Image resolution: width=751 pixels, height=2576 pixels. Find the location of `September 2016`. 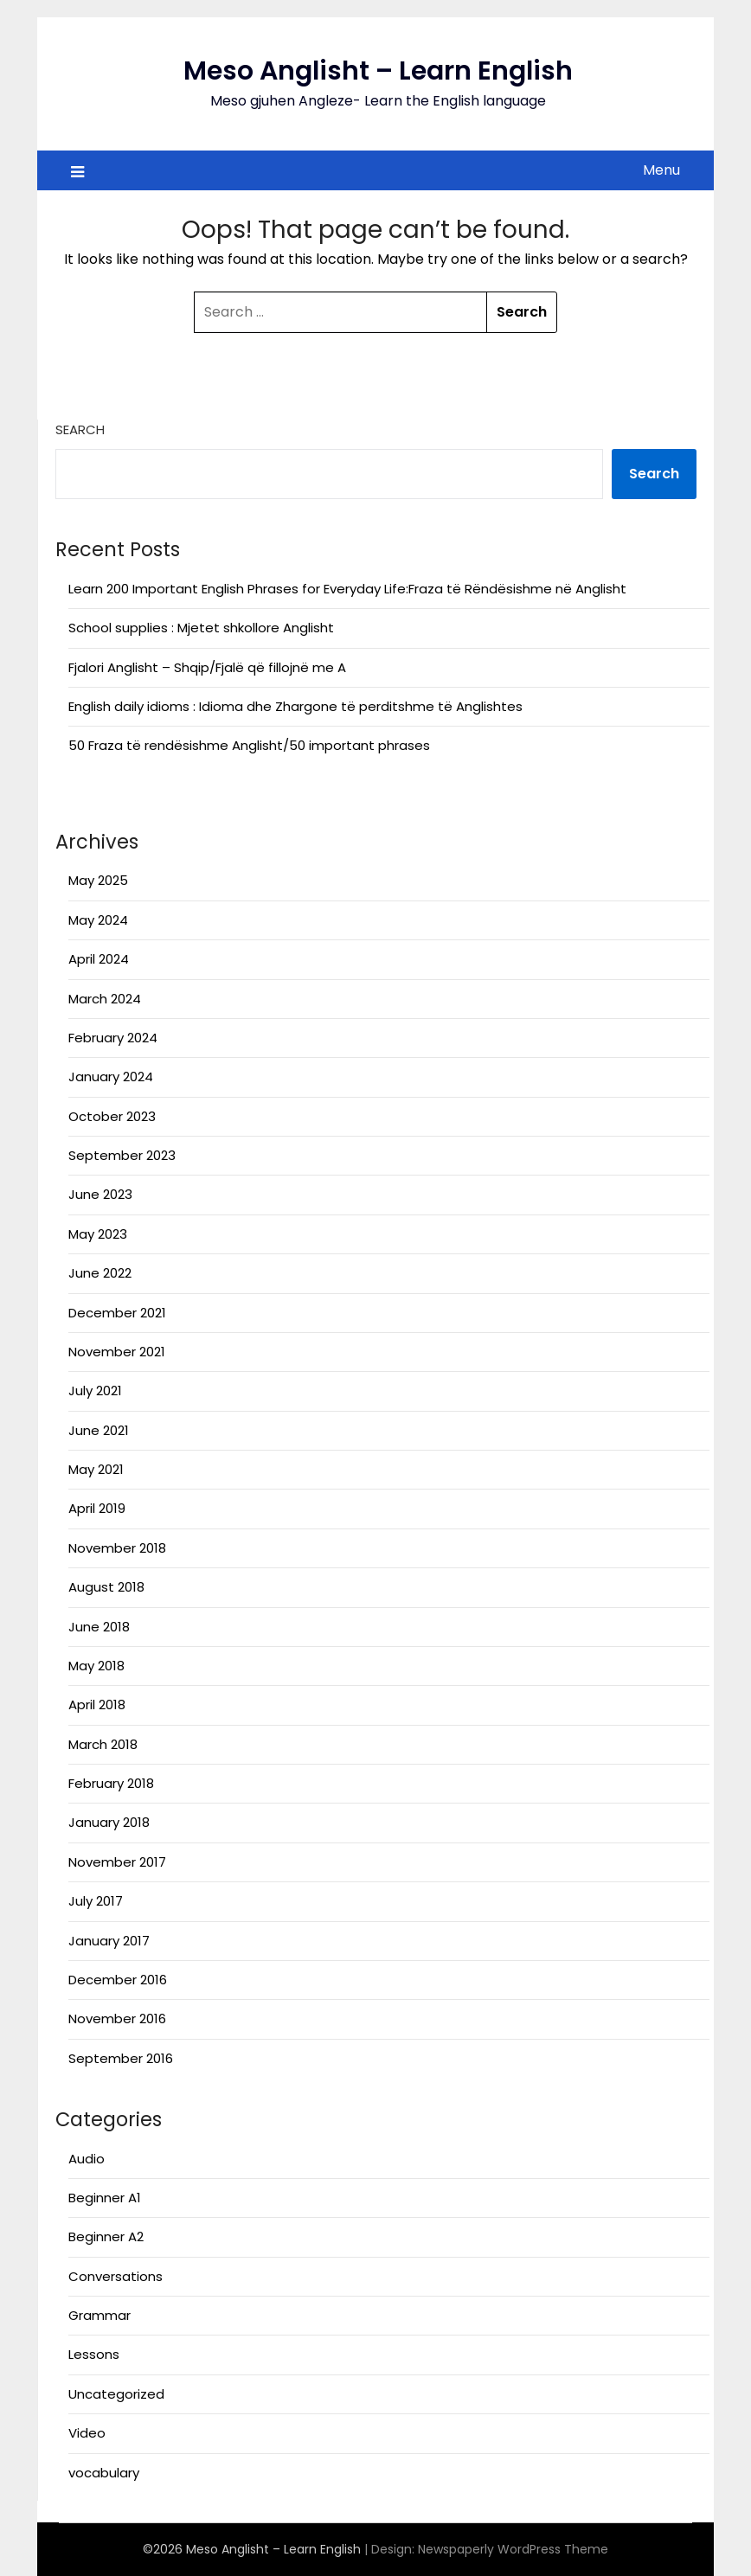

September 2016 is located at coordinates (120, 2058).